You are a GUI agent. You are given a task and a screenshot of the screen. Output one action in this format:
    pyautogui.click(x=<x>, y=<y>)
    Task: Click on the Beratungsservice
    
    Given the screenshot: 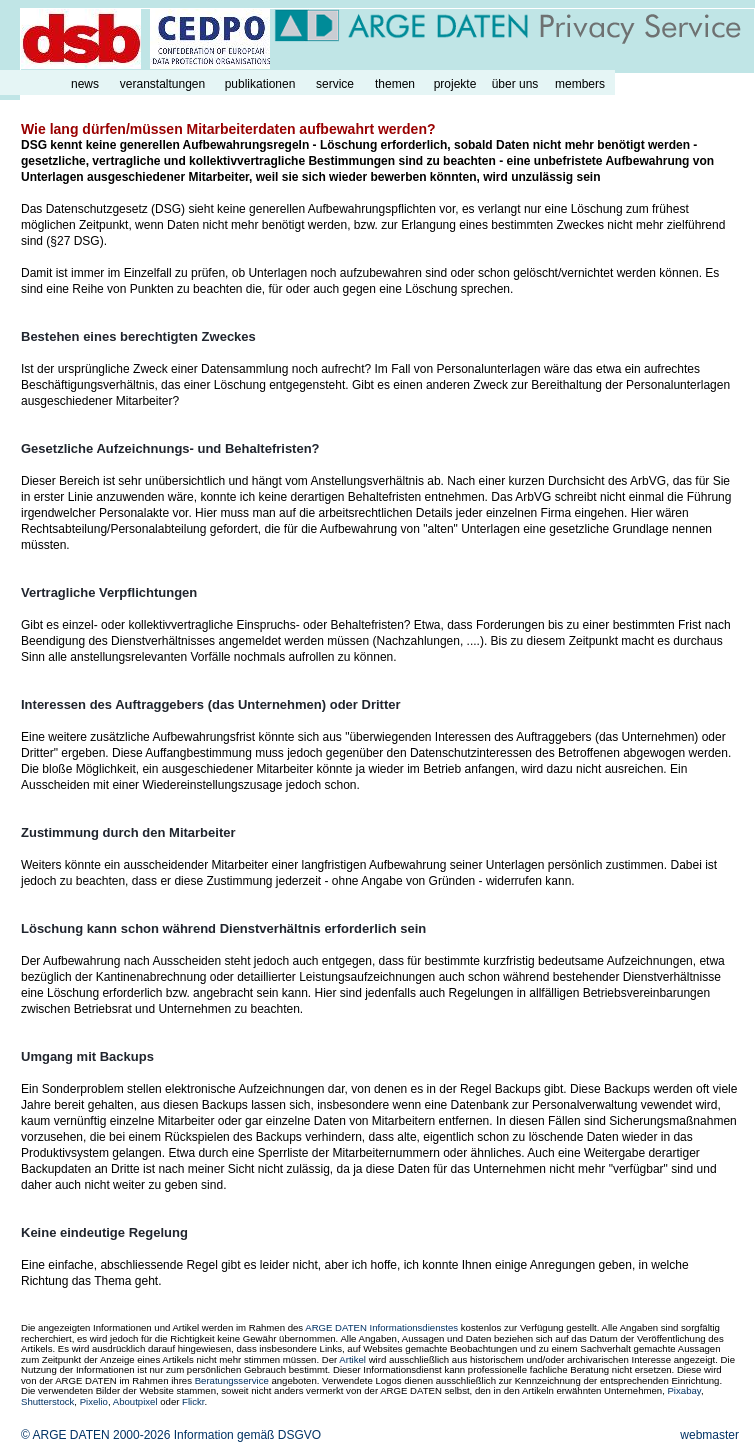 What is the action you would take?
    pyautogui.click(x=232, y=1380)
    